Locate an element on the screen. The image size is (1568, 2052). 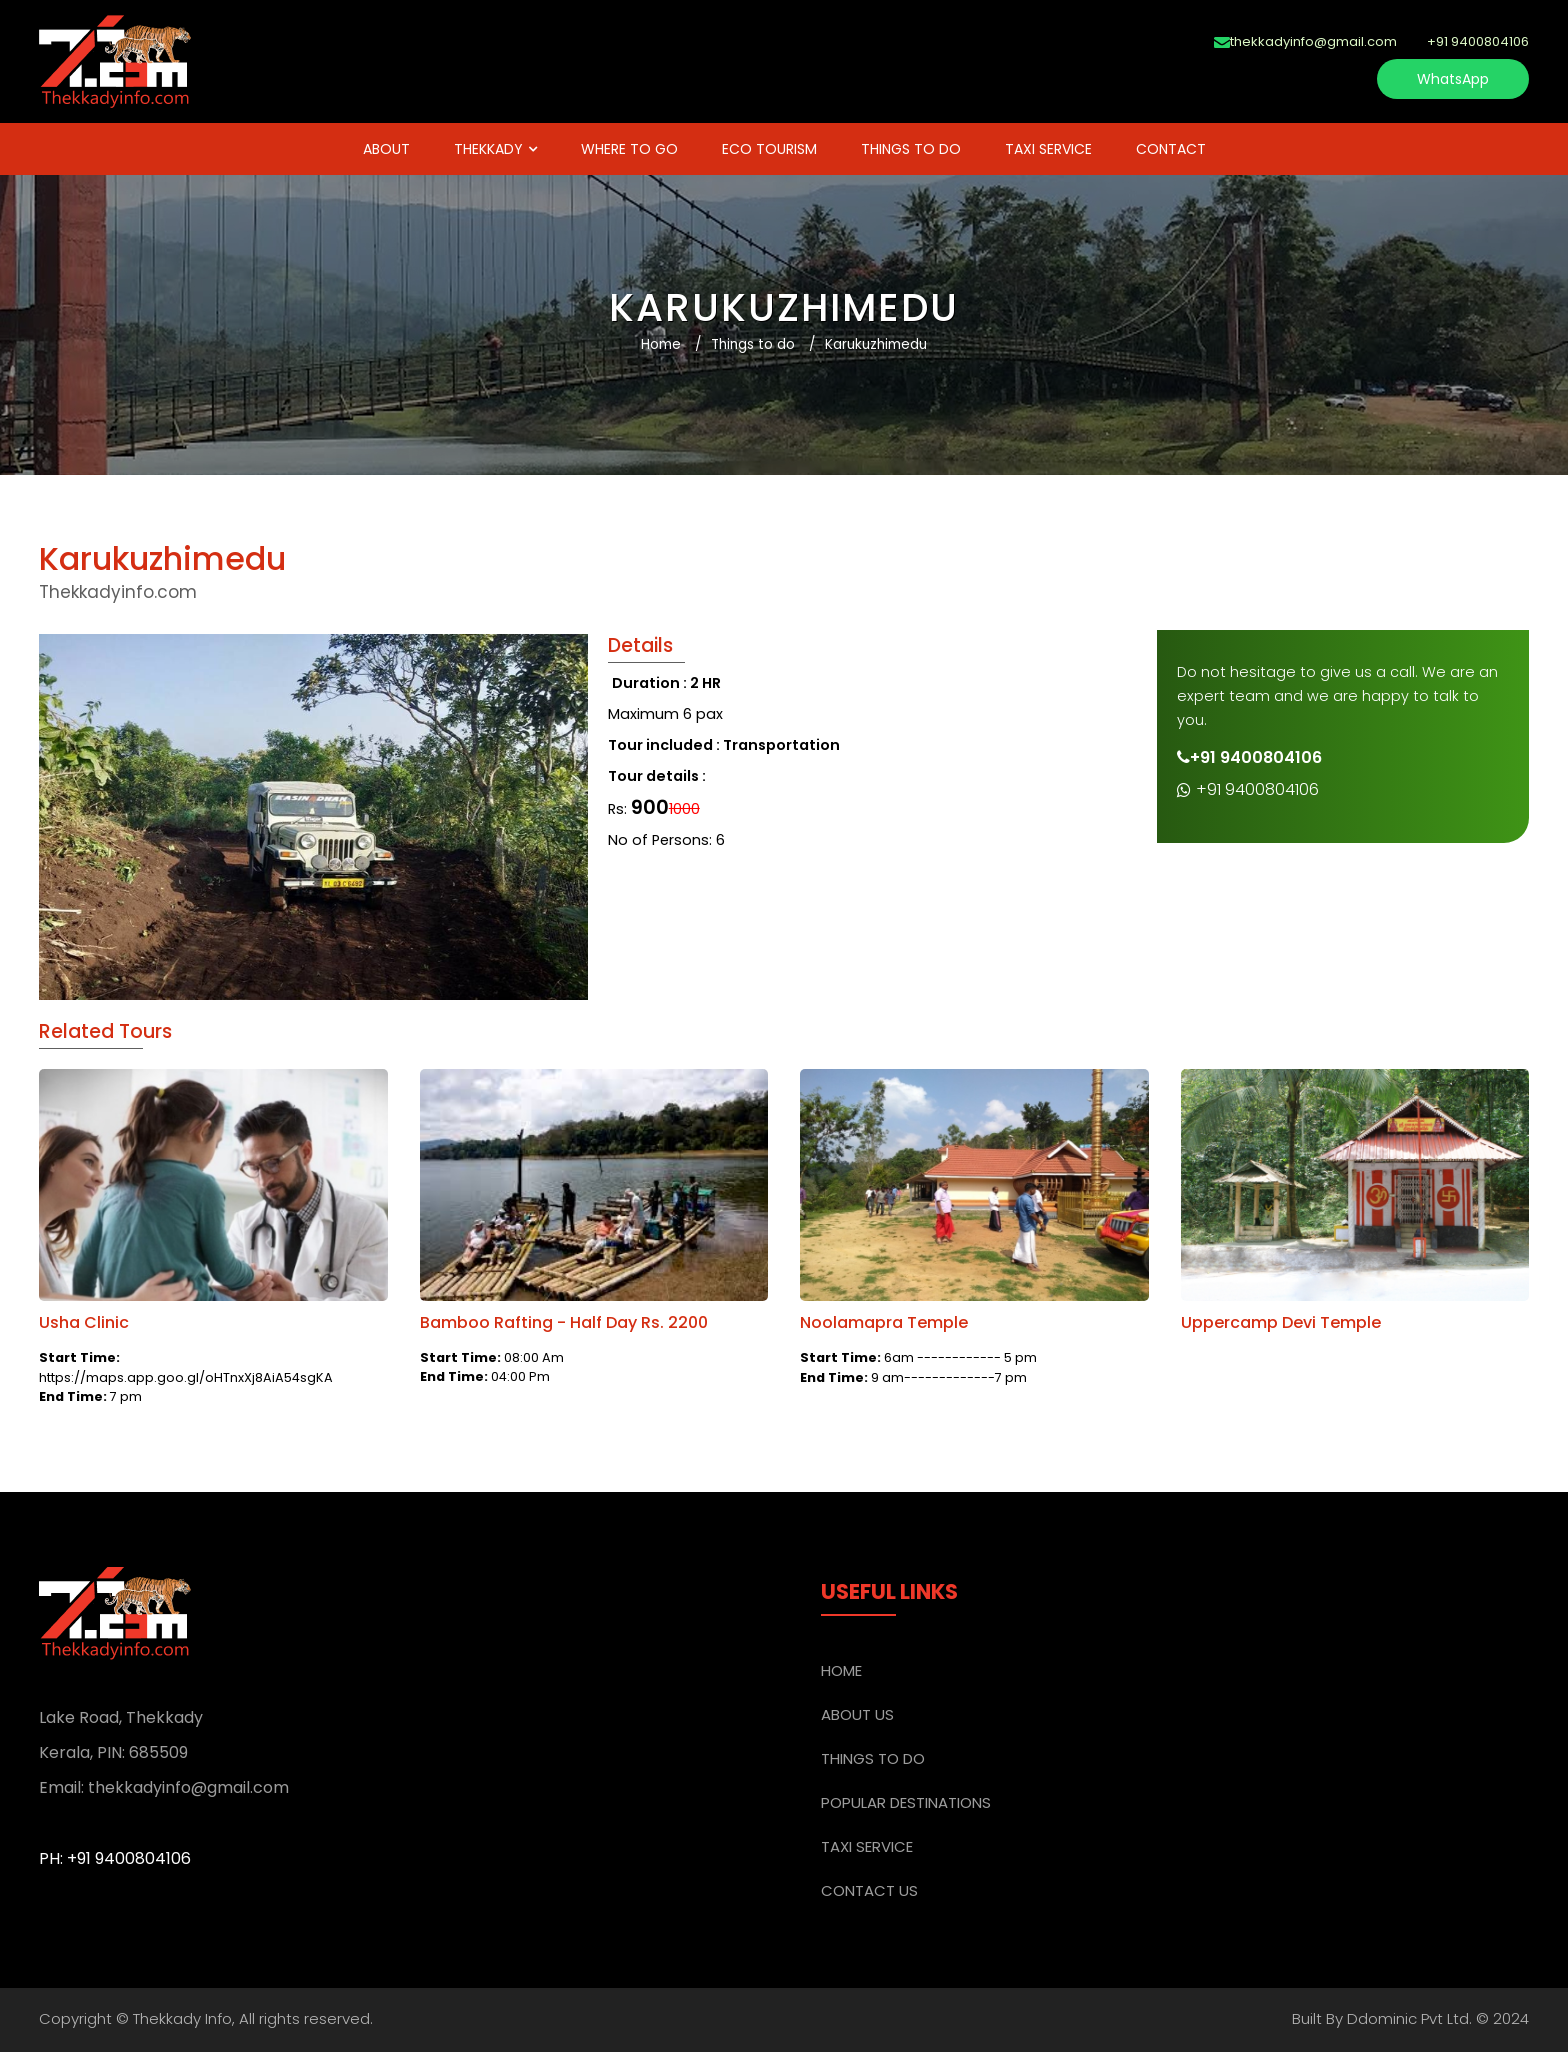
+91 9400804106 is located at coordinates (1248, 789).